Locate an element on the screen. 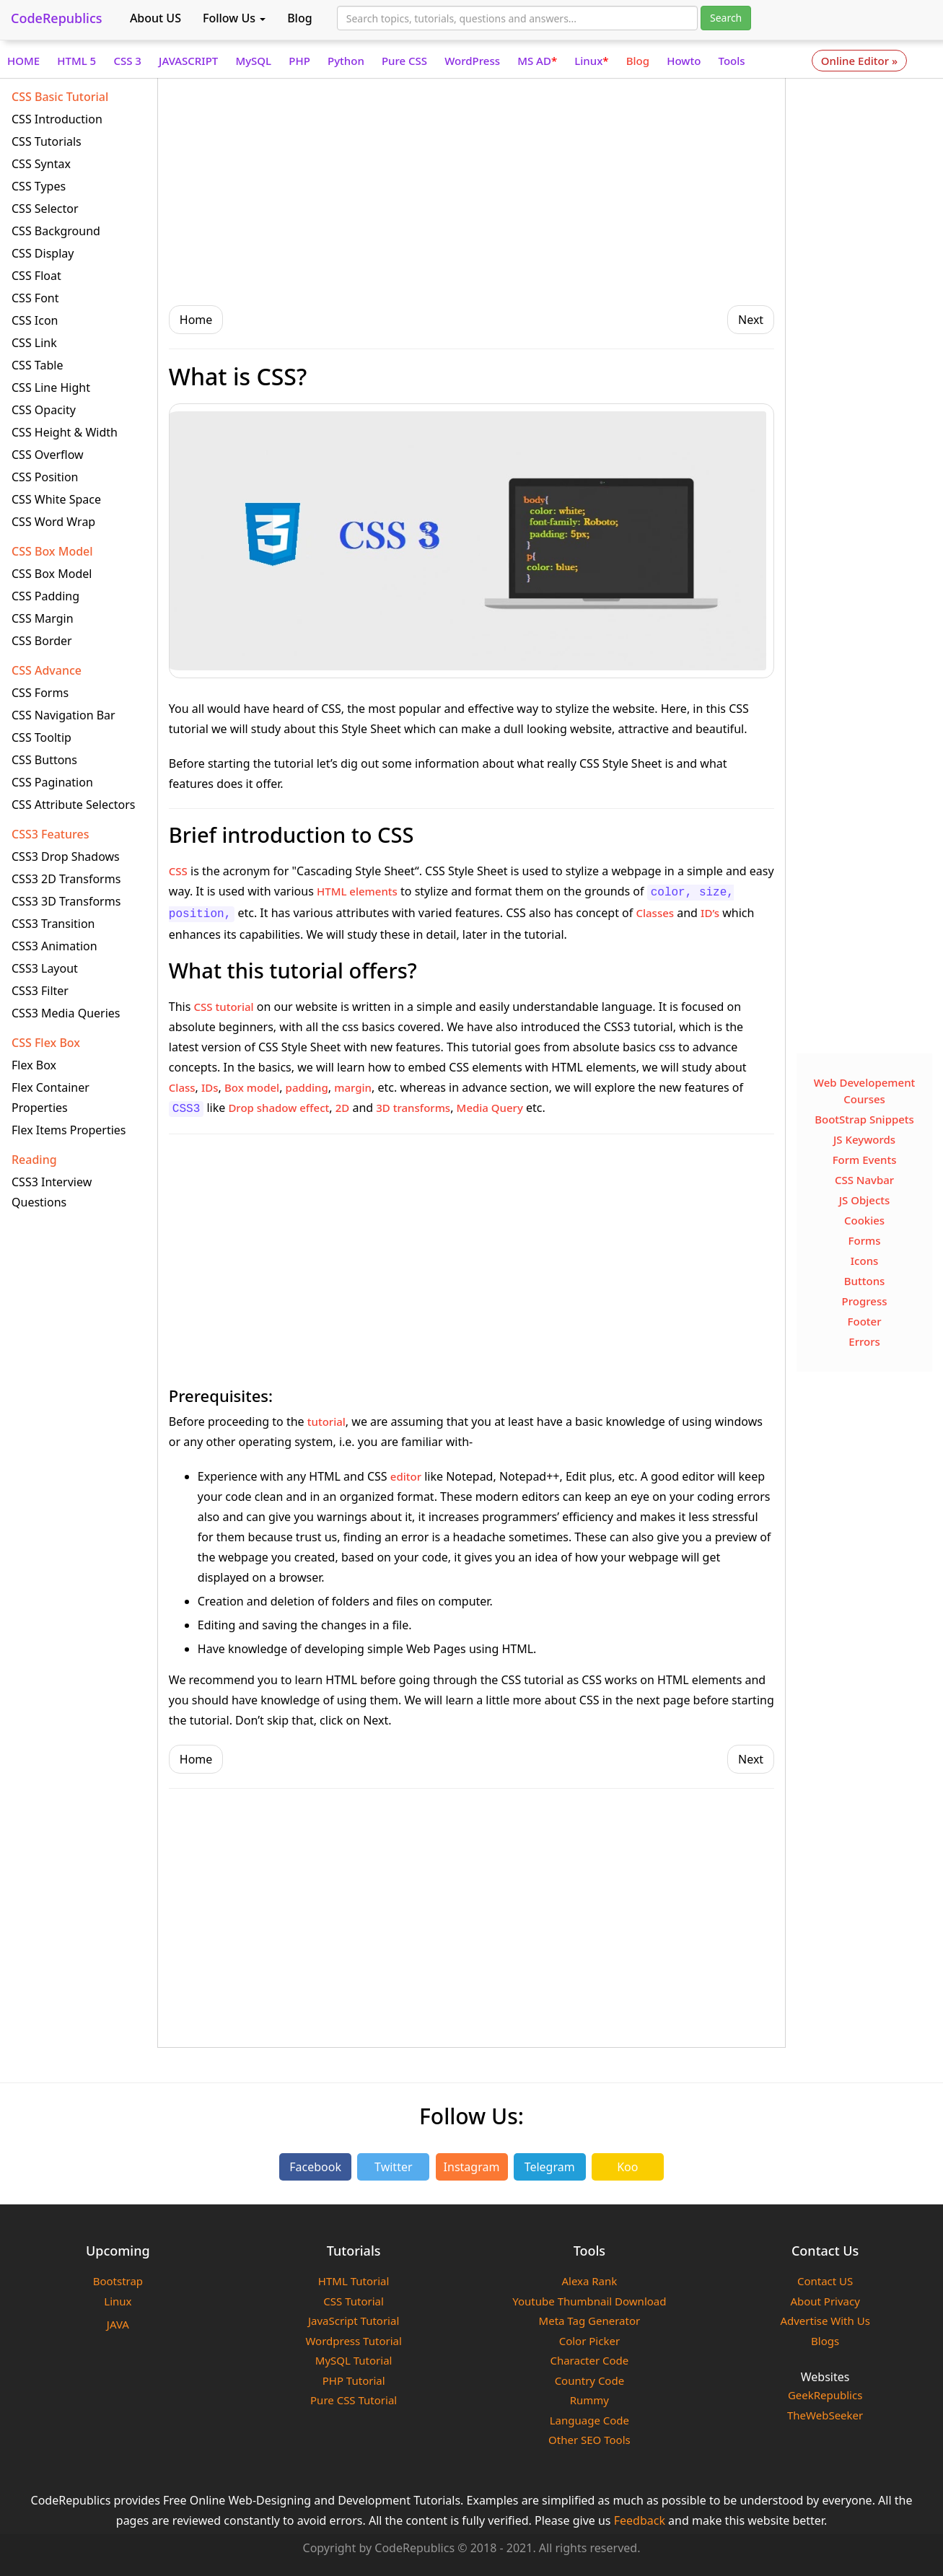  CSS Navbar is located at coordinates (864, 1180).